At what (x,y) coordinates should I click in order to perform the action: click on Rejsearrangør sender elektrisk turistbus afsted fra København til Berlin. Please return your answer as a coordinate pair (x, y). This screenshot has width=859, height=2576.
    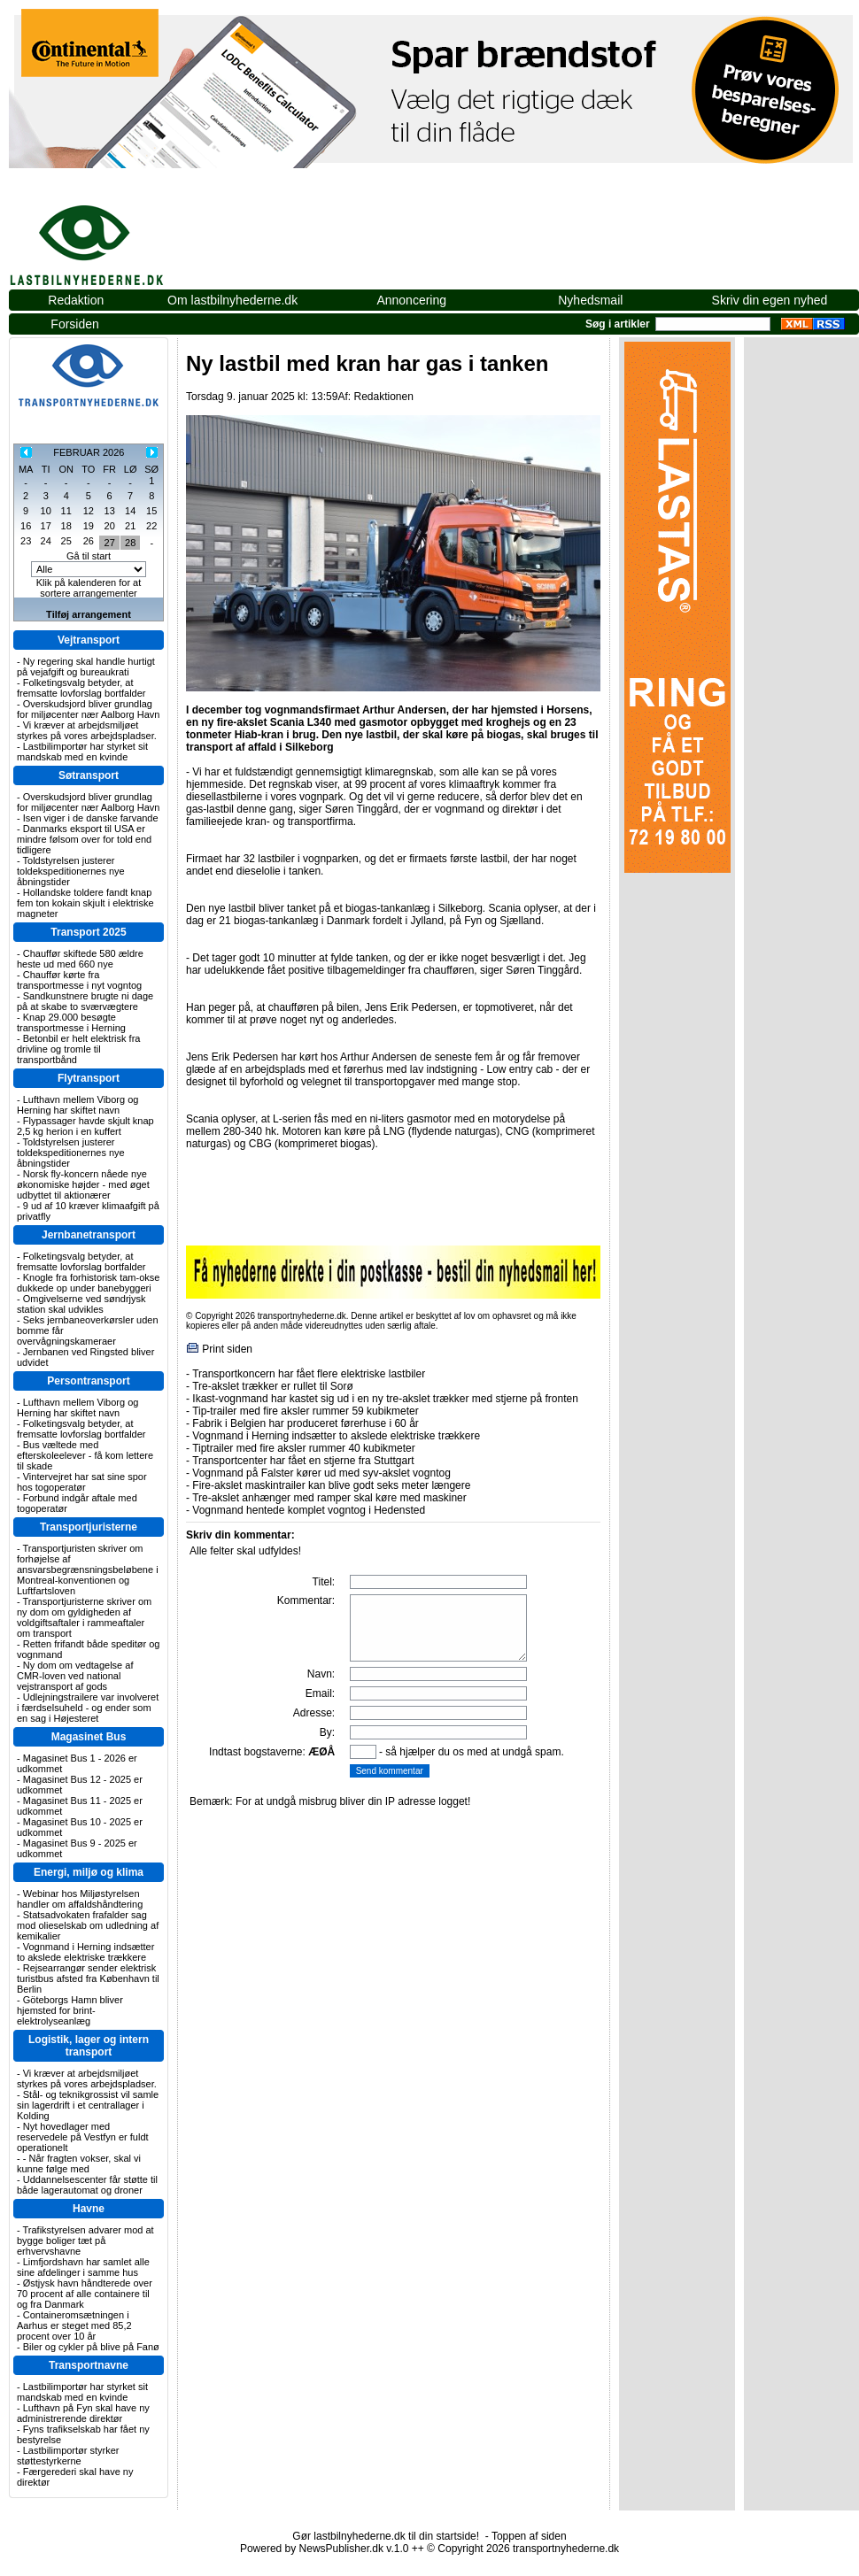
    Looking at the image, I should click on (88, 1978).